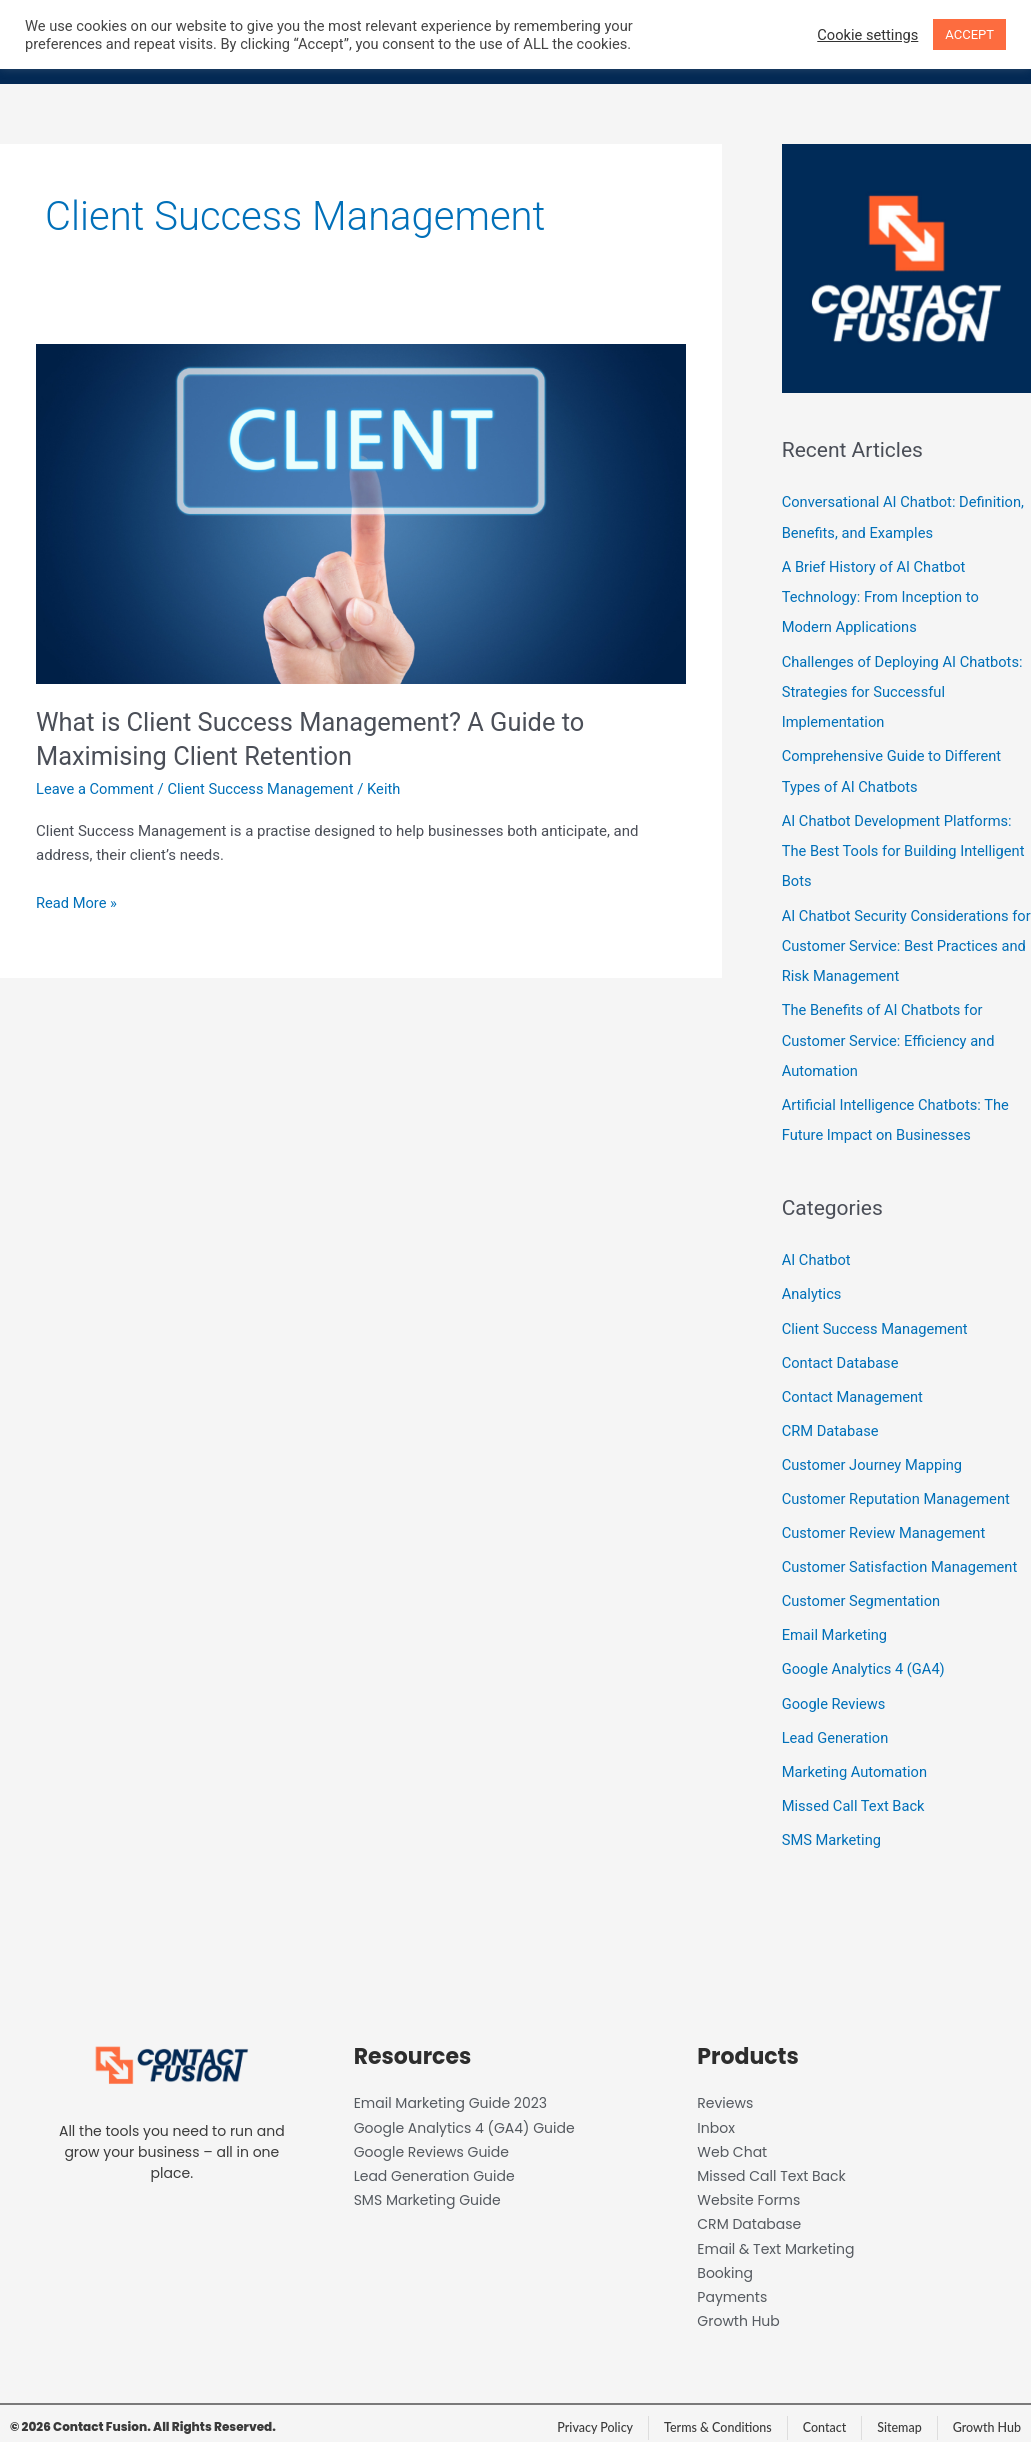  Describe the element at coordinates (883, 596) in the screenshot. I see `A Brief History of AI Chatbot Technology: From Inception to Modern Applications` at that location.